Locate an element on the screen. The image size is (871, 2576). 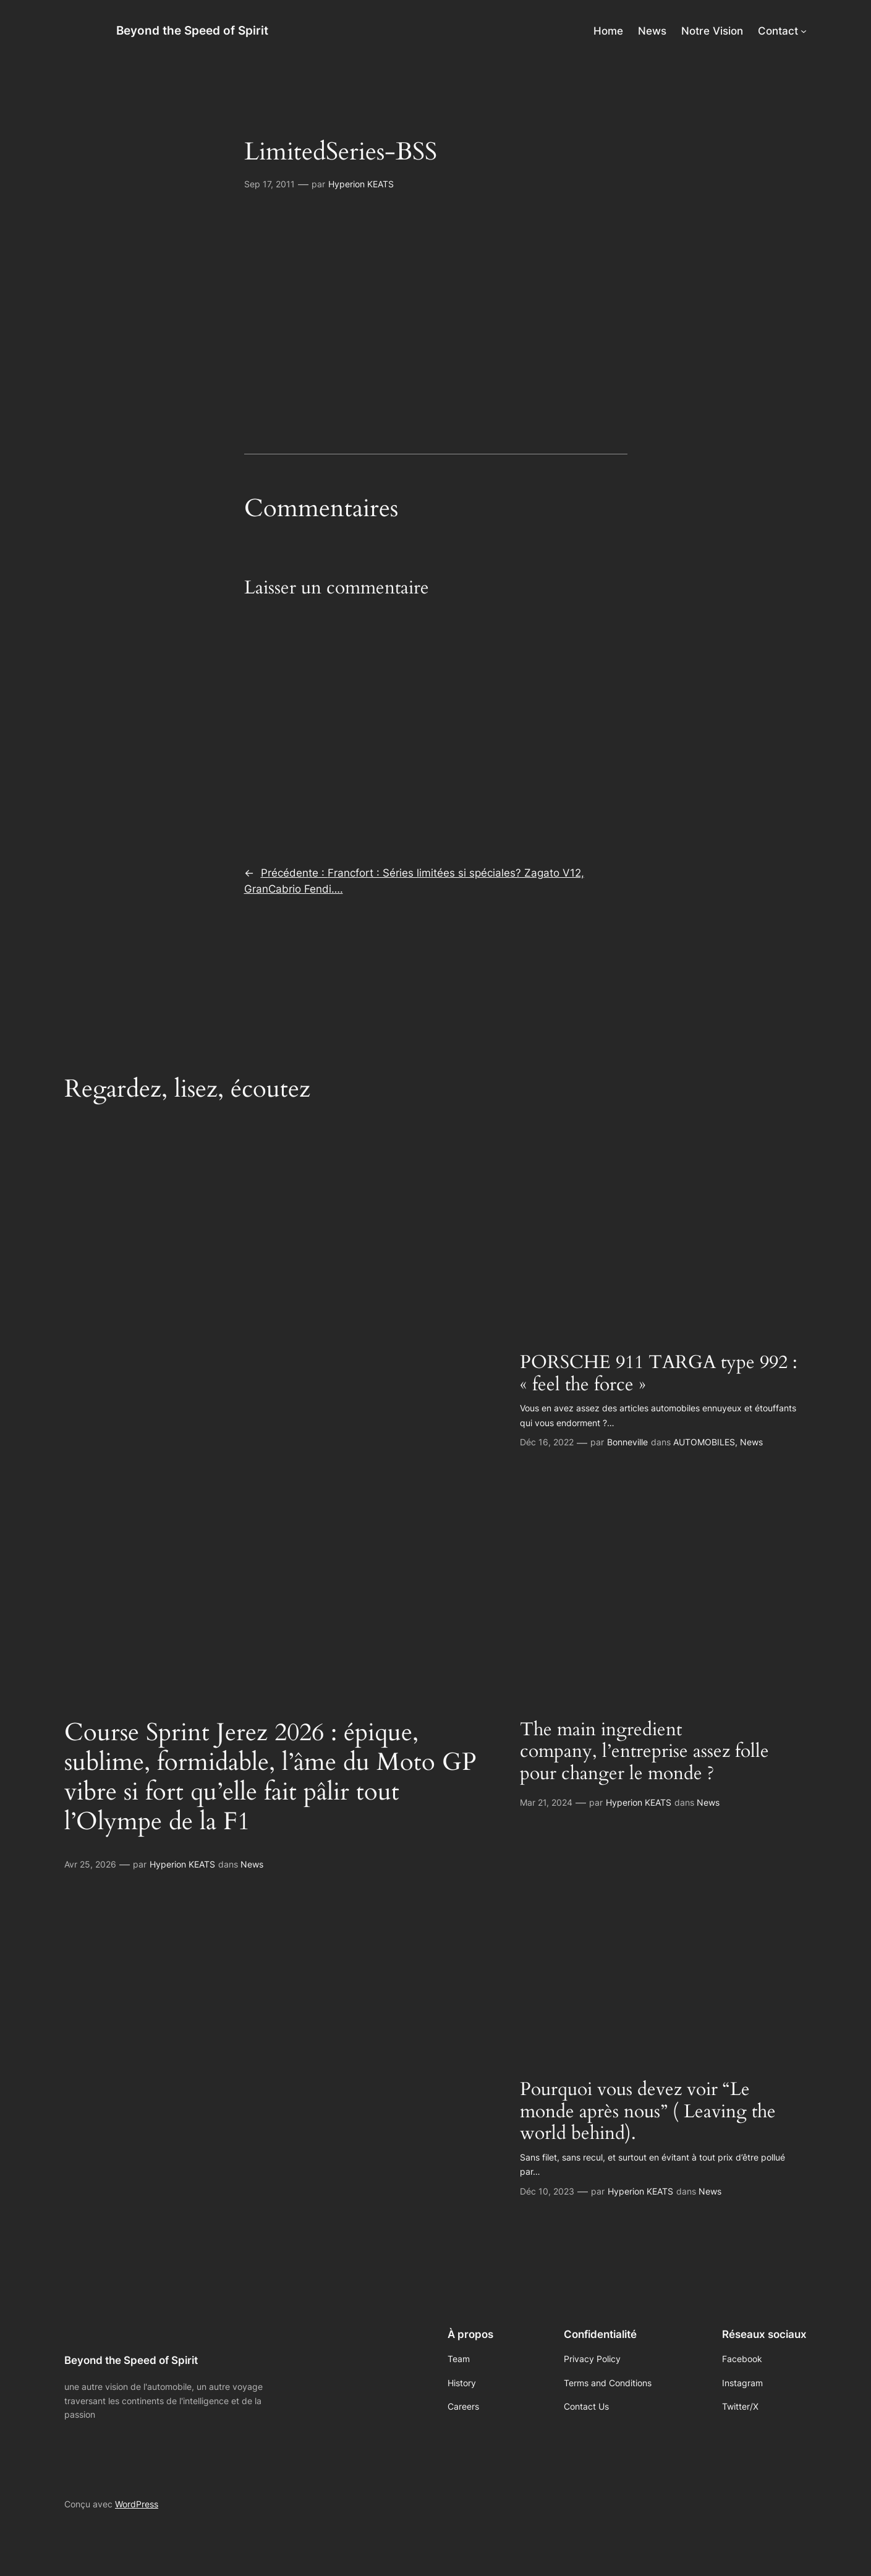
PORSCHE 911 TARGA type 992 : « feel the force » is located at coordinates (658, 1374).